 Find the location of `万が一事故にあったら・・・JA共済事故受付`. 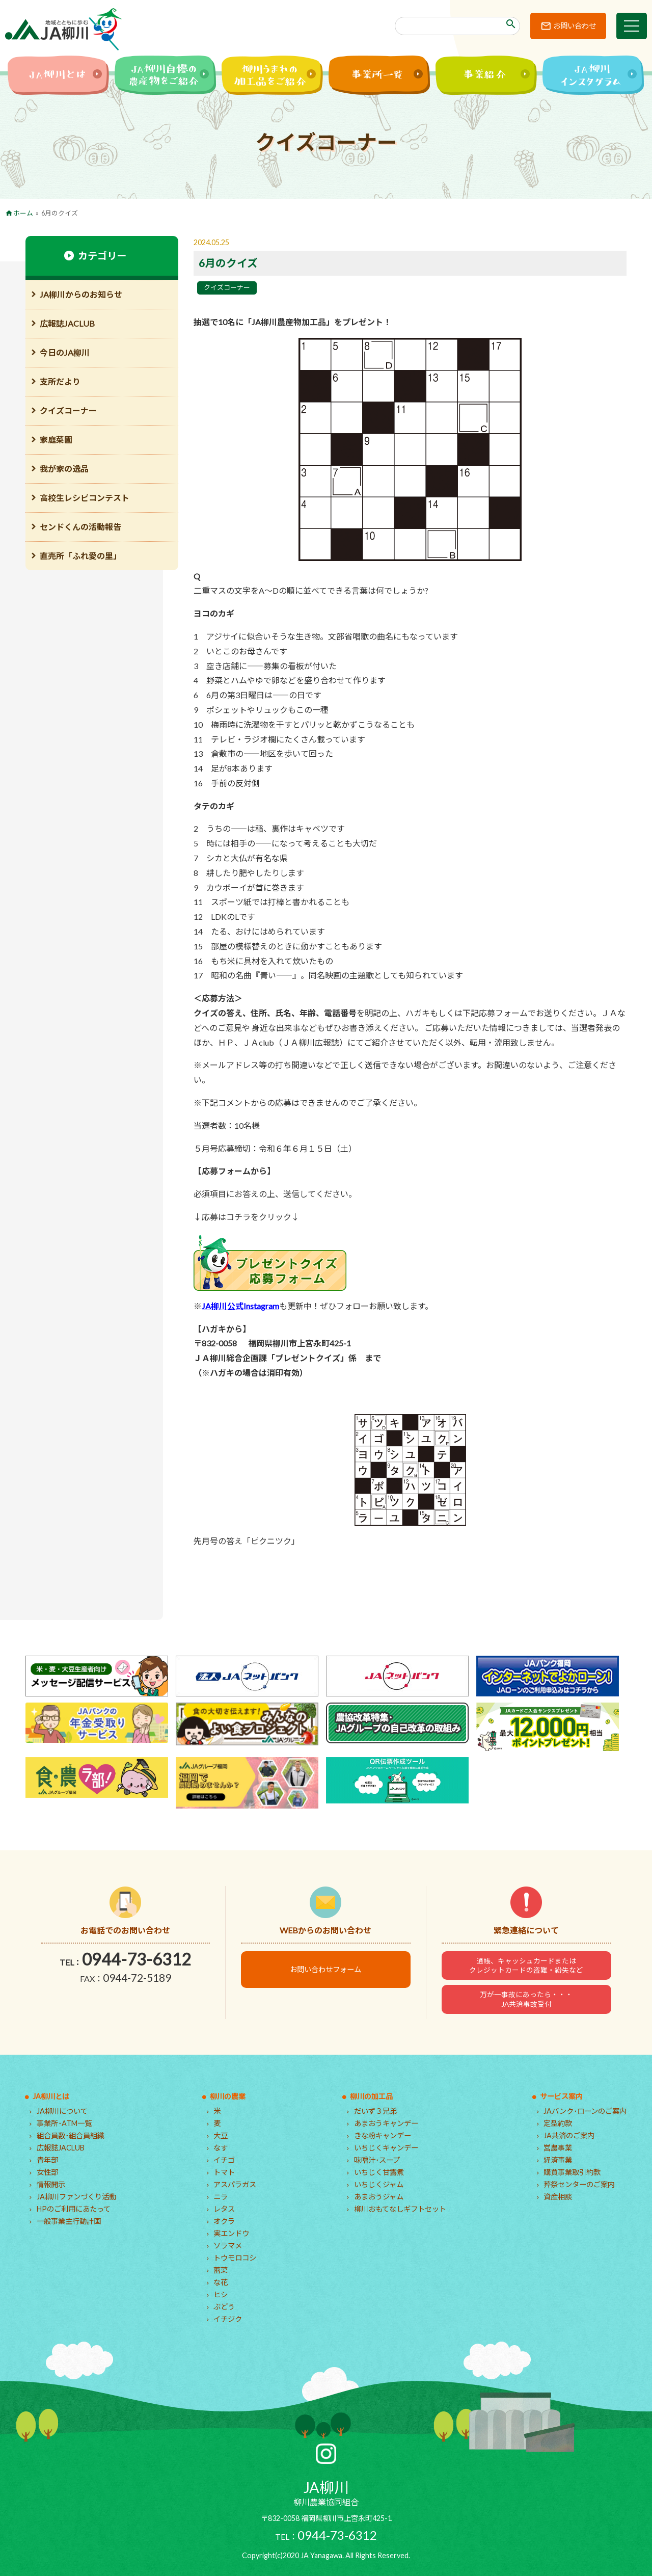

万が一事故にあったら・・・JA共済事故受付 is located at coordinates (526, 1999).